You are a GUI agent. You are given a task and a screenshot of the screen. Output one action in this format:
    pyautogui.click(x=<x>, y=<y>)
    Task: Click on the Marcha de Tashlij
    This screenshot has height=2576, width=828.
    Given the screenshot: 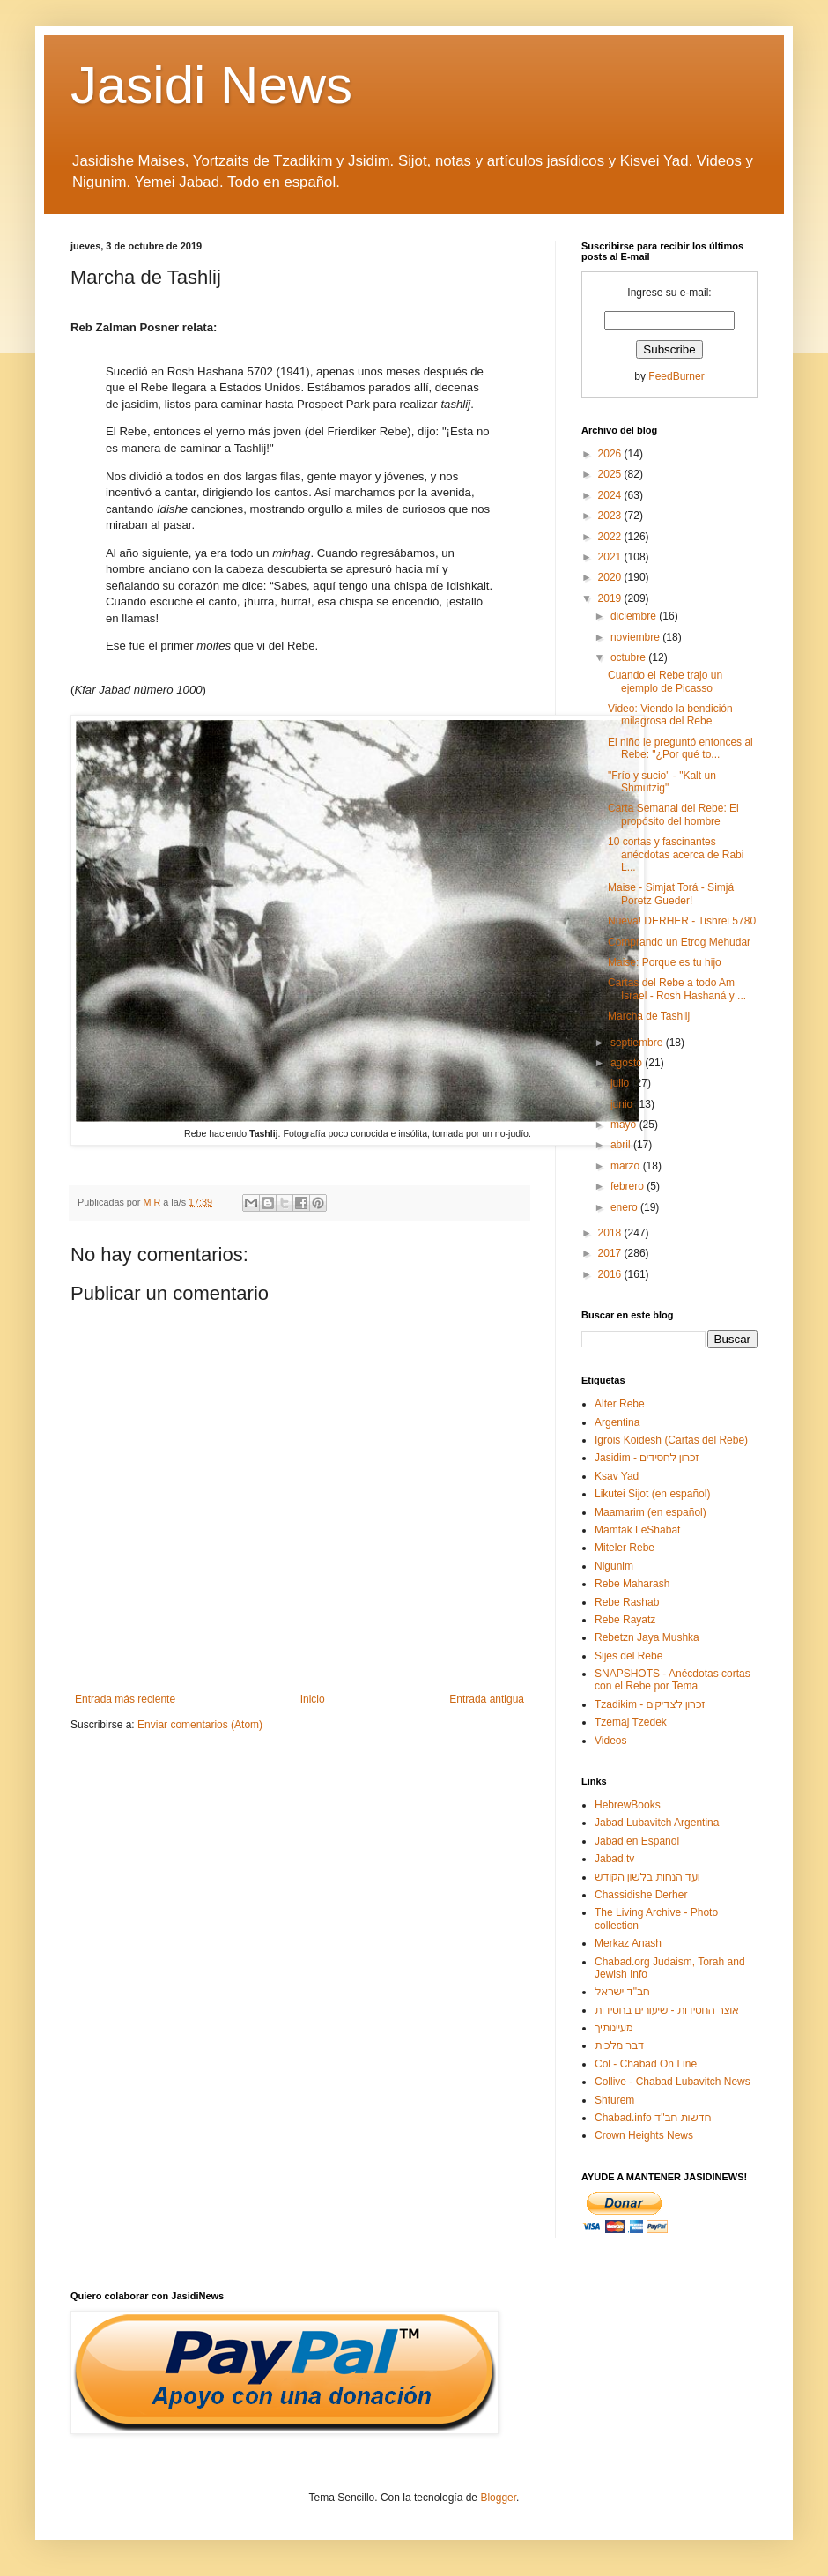 What is the action you would take?
    pyautogui.click(x=649, y=1016)
    